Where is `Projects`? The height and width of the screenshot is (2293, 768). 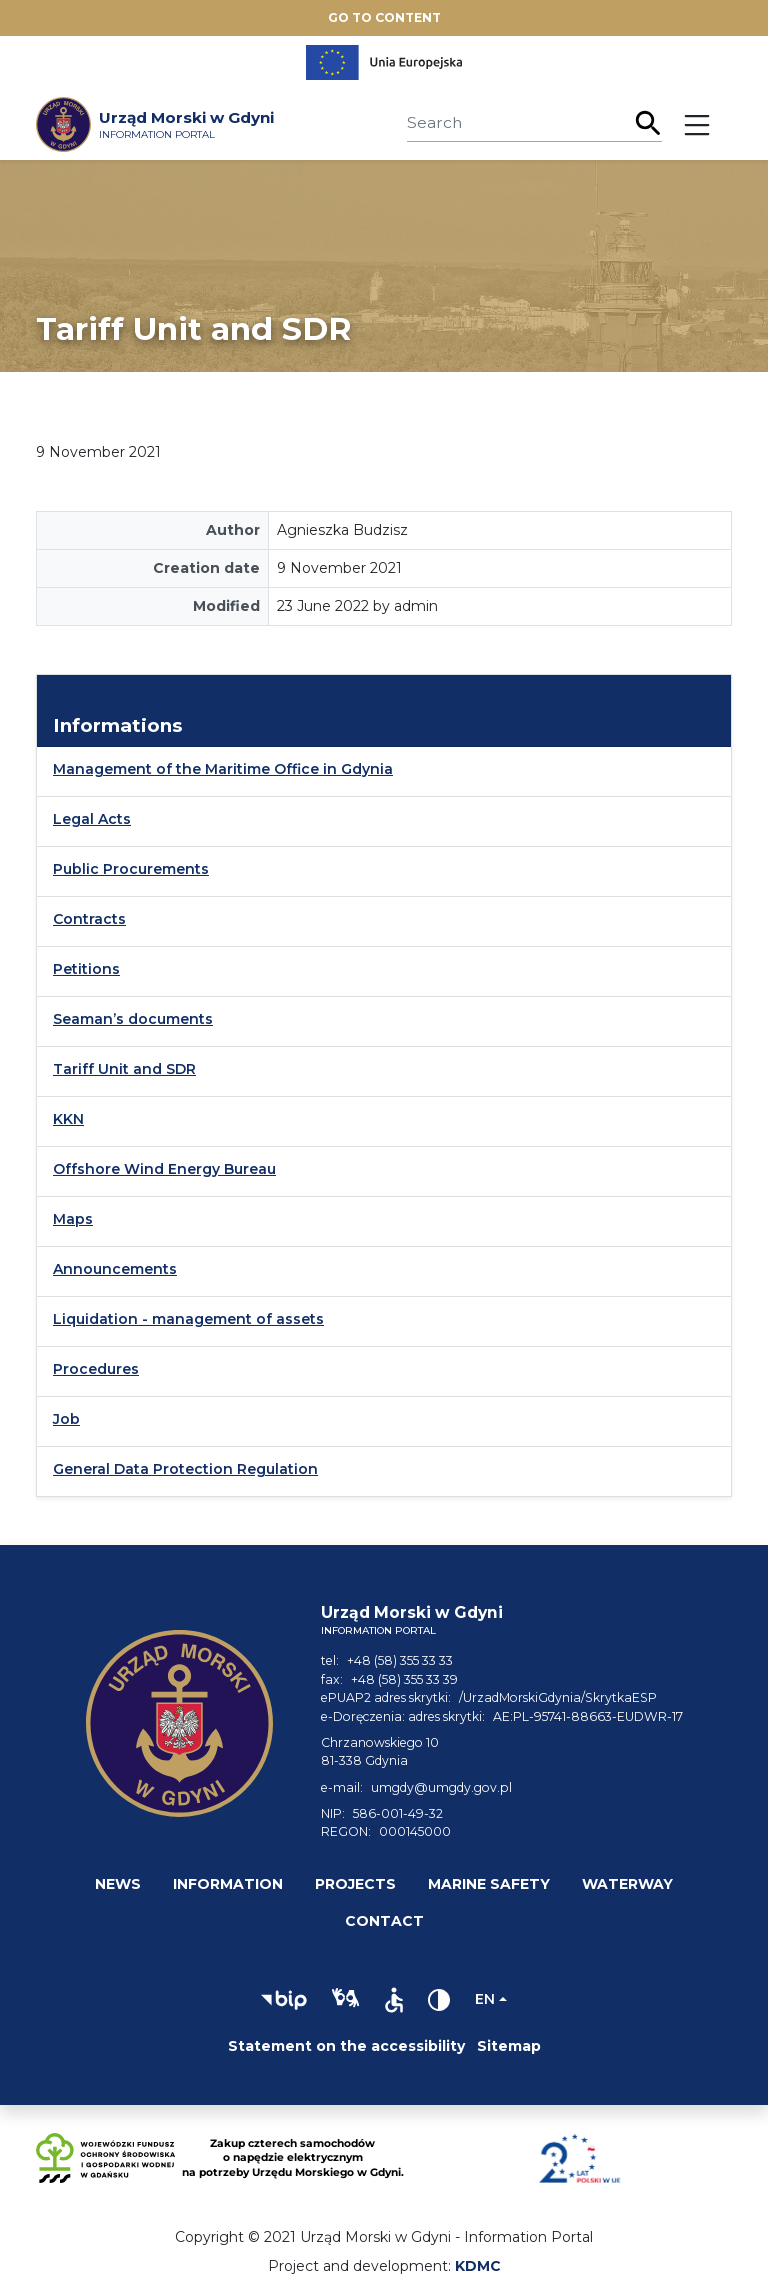
Projects is located at coordinates (355, 1884).